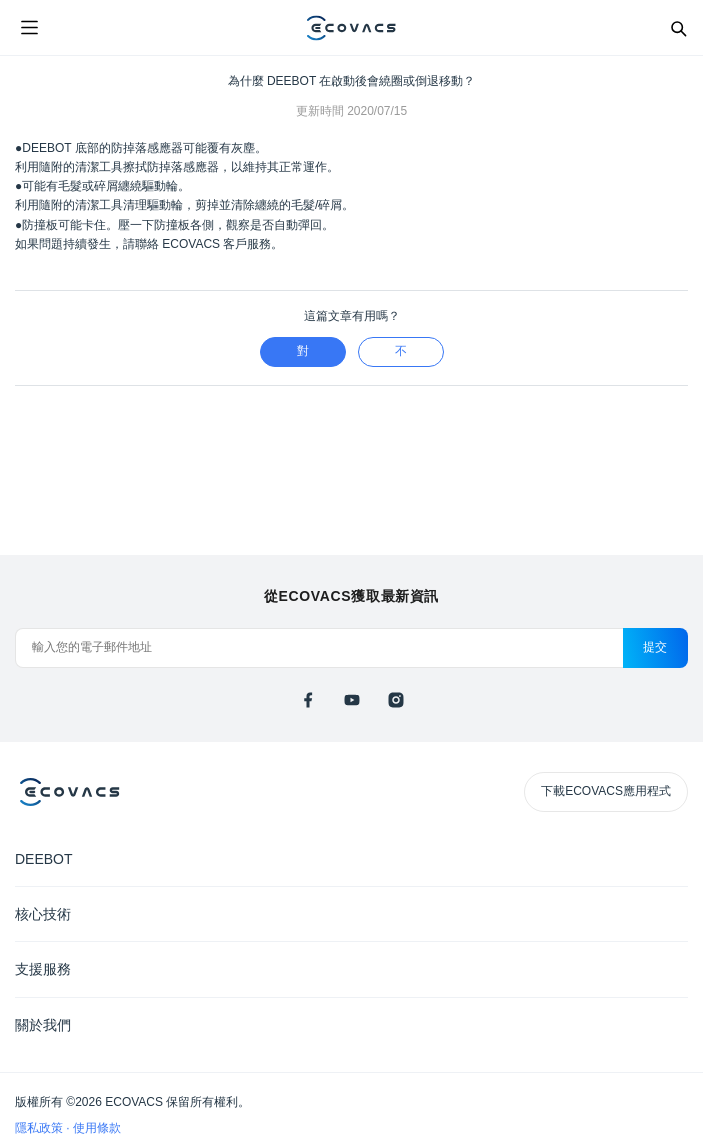 This screenshot has width=703, height=1143. What do you see at coordinates (40, 1128) in the screenshot?
I see `隱私政策` at bounding box center [40, 1128].